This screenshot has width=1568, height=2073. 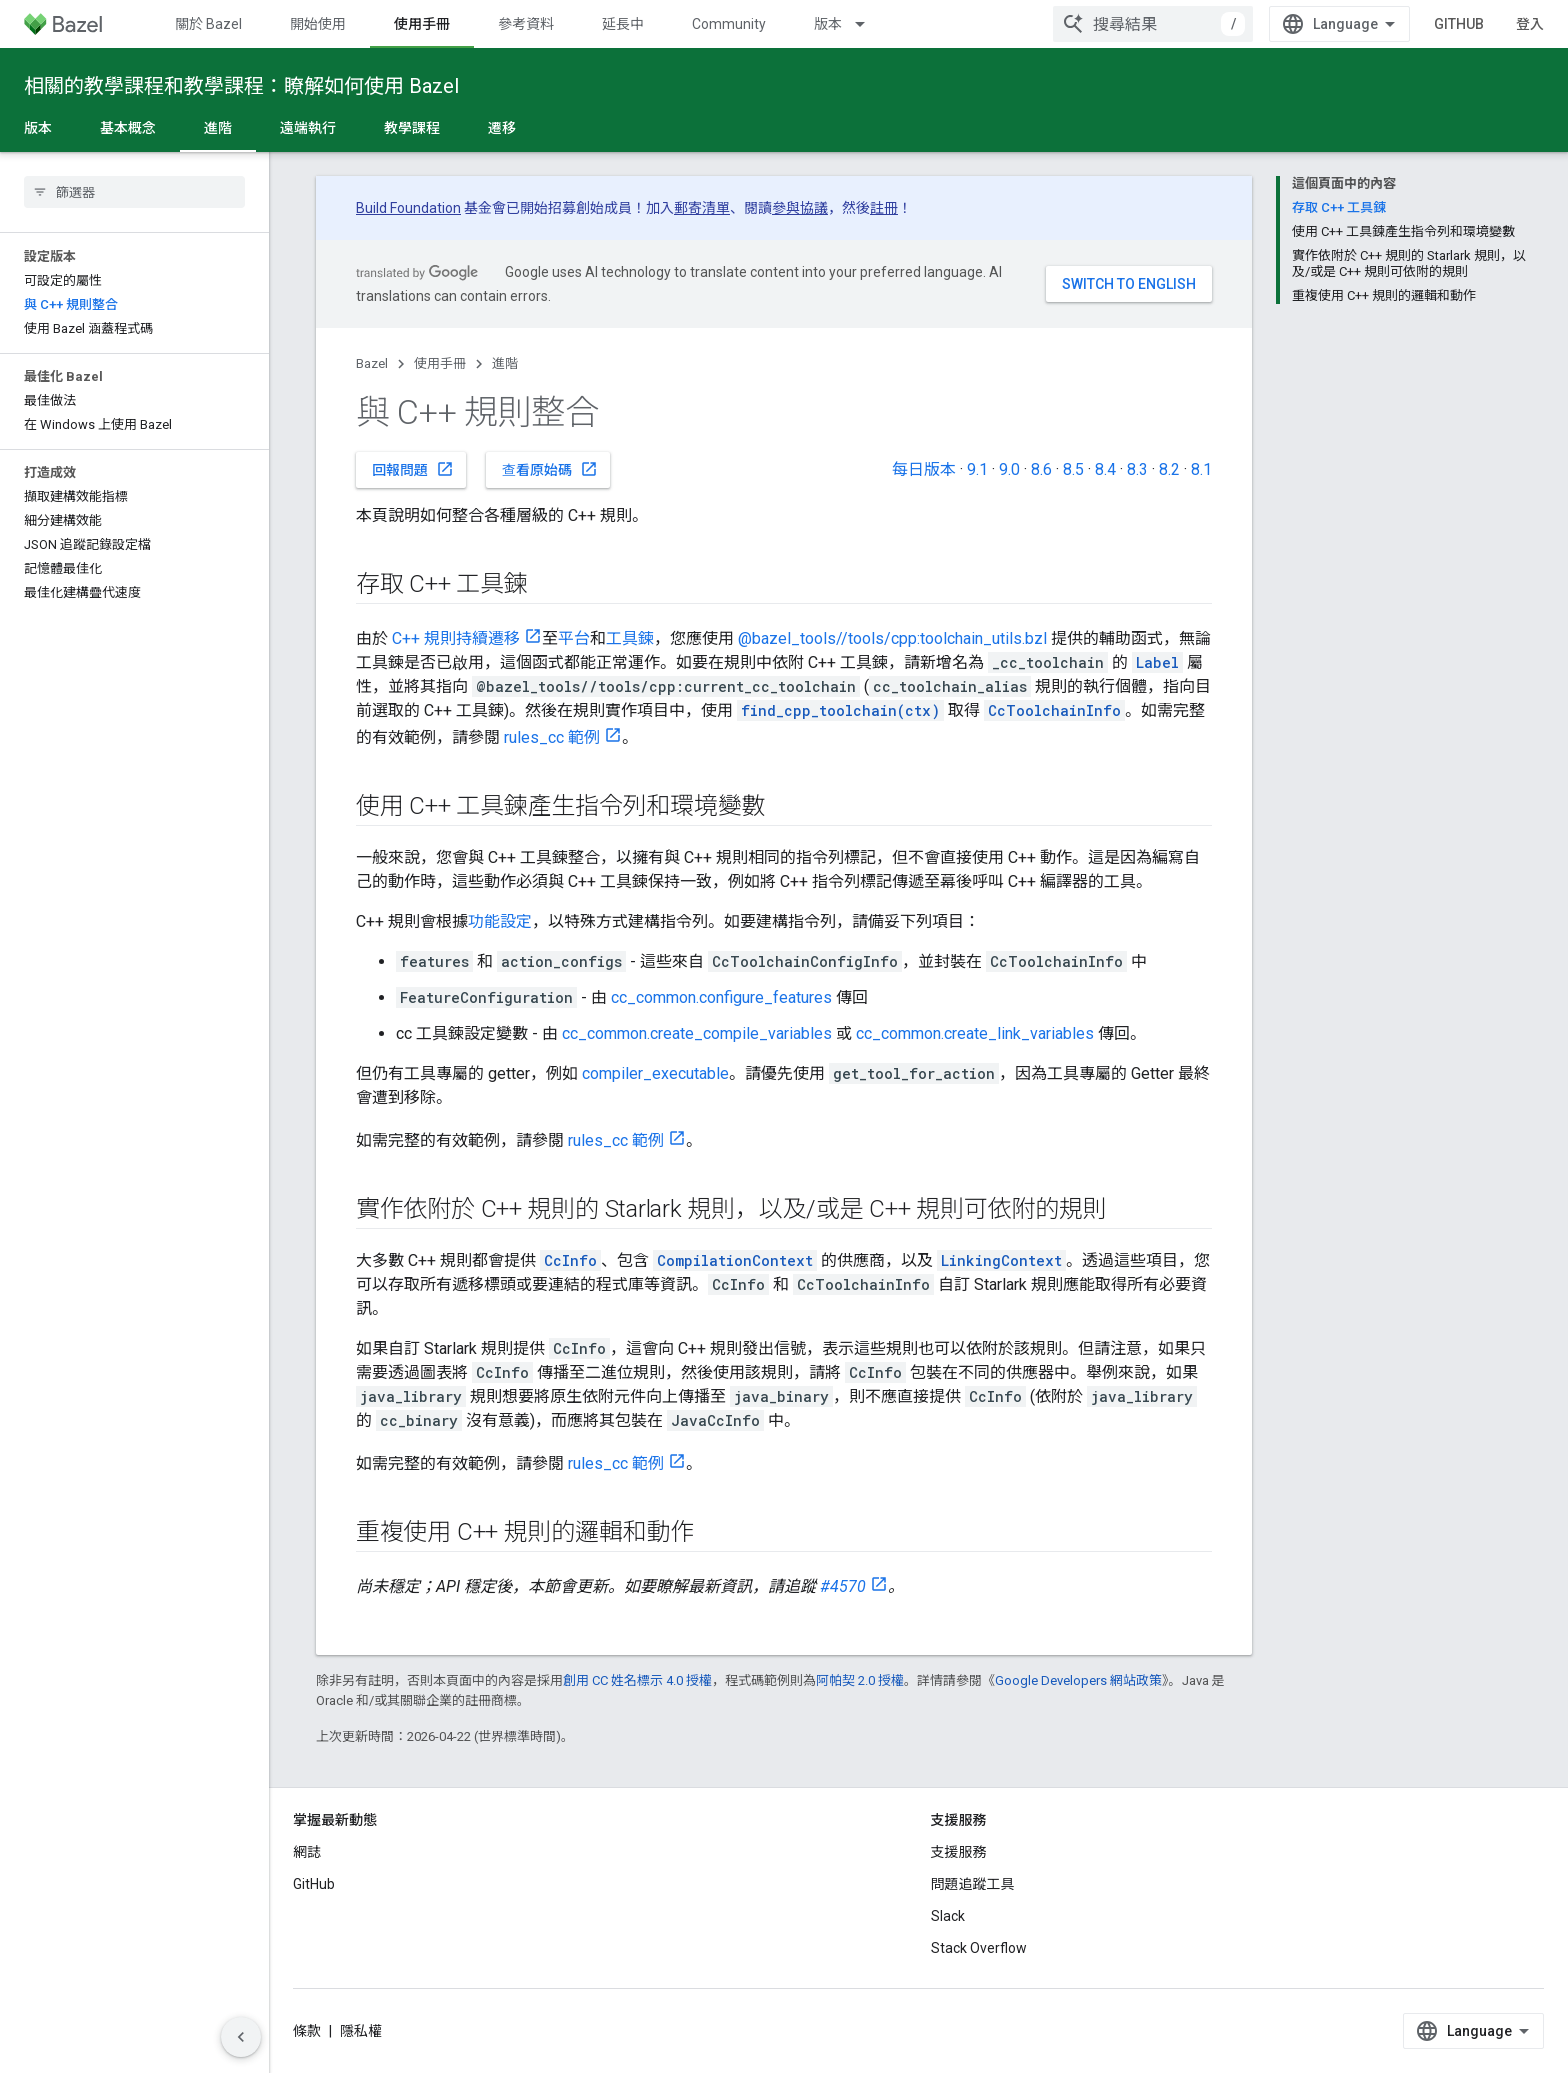 What do you see at coordinates (973, 1884) in the screenshot?
I see `問題追蹤工具` at bounding box center [973, 1884].